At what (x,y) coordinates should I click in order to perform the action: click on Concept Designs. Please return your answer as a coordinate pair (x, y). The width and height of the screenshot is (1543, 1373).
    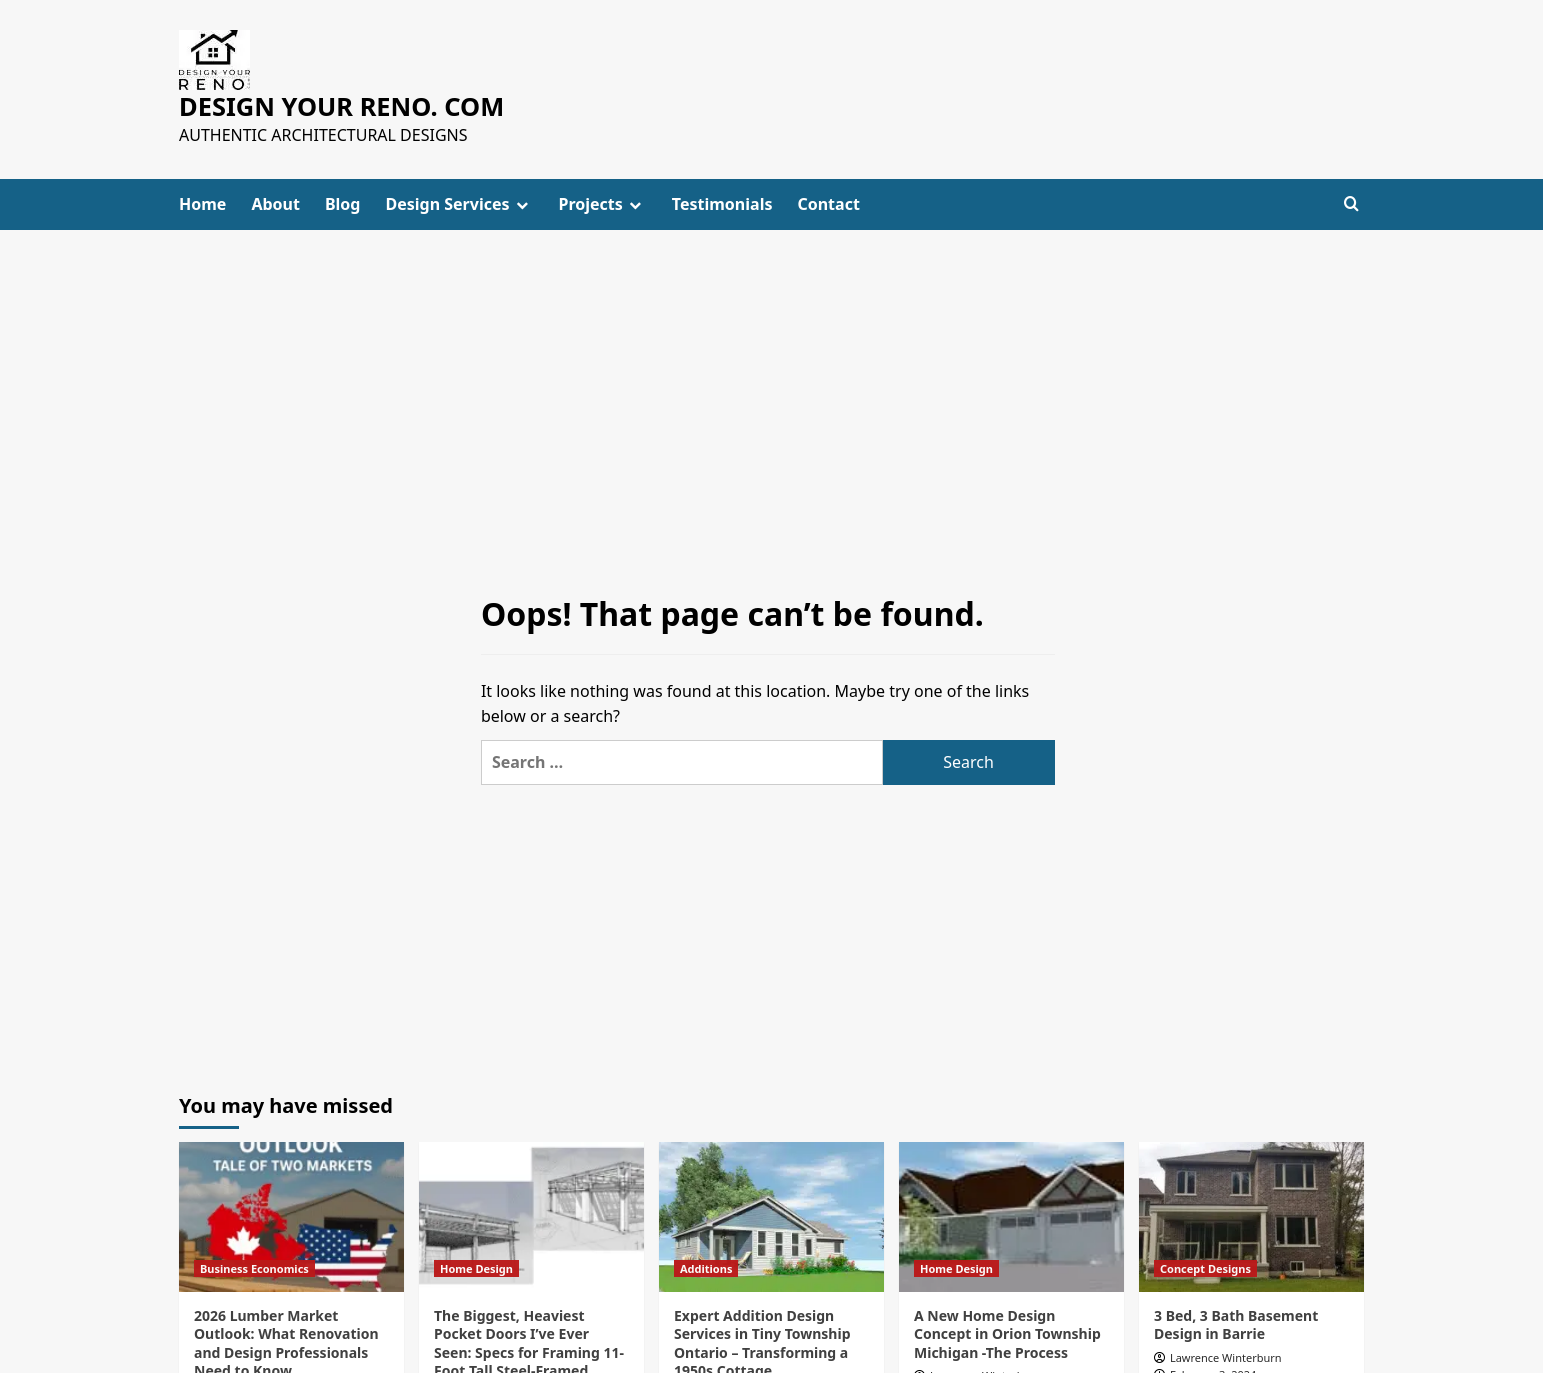
    Looking at the image, I should click on (1205, 1268).